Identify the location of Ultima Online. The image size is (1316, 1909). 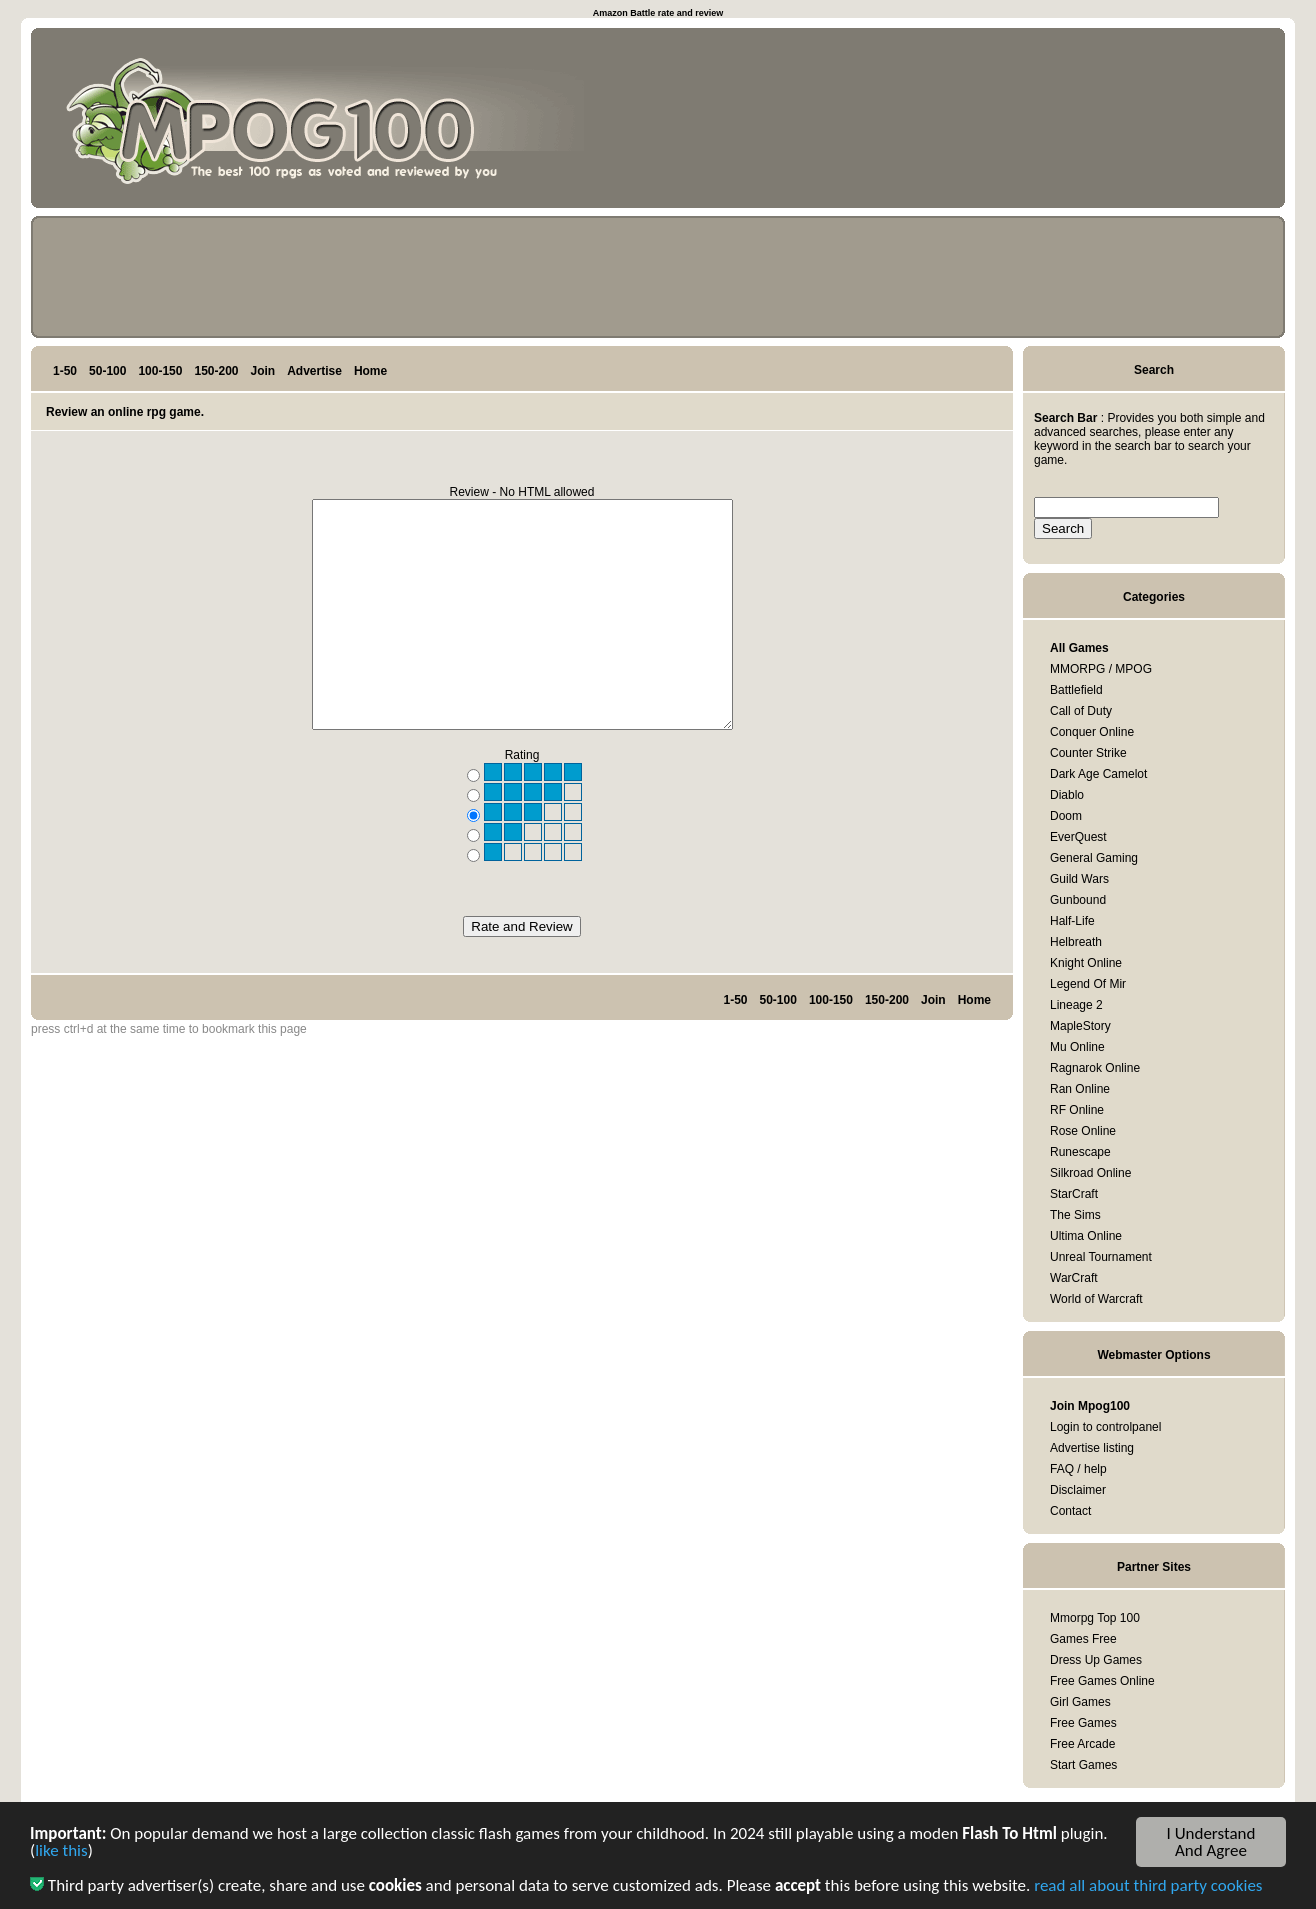
(1086, 1236).